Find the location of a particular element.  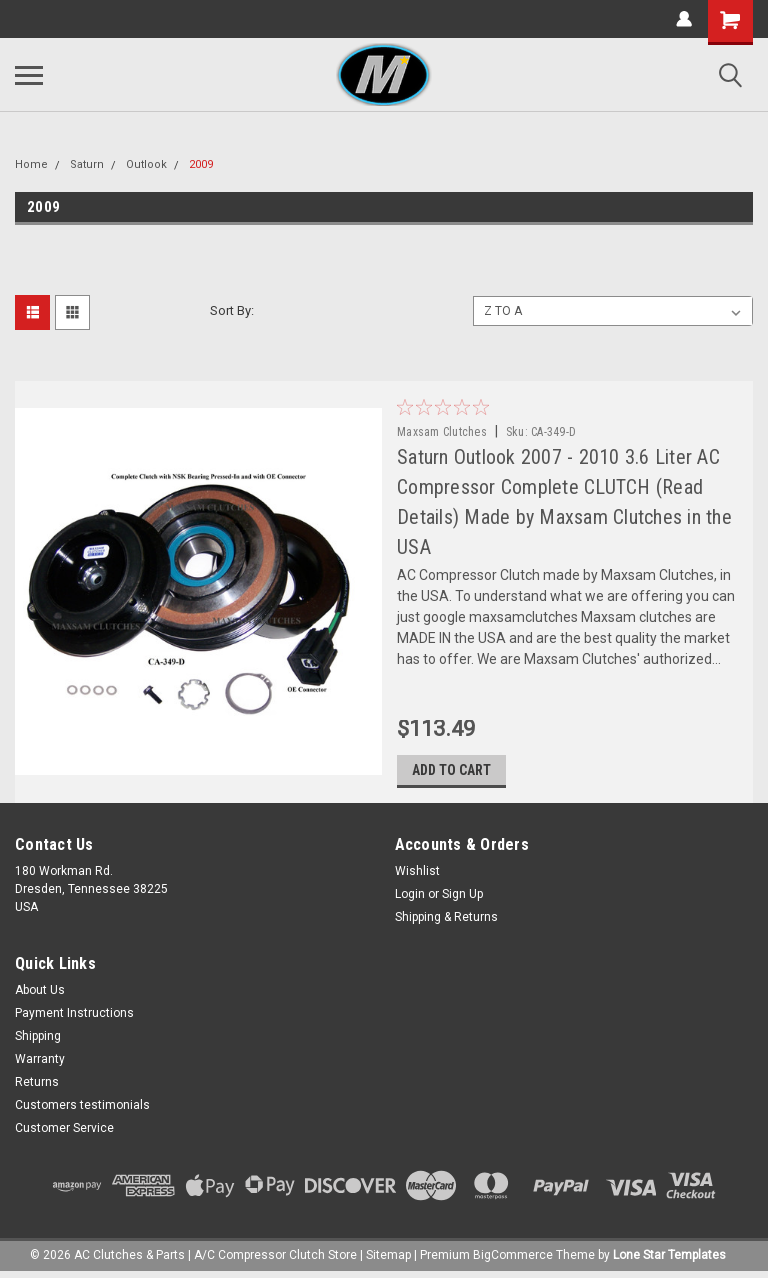

Maxsam Clutches is located at coordinates (444, 432).